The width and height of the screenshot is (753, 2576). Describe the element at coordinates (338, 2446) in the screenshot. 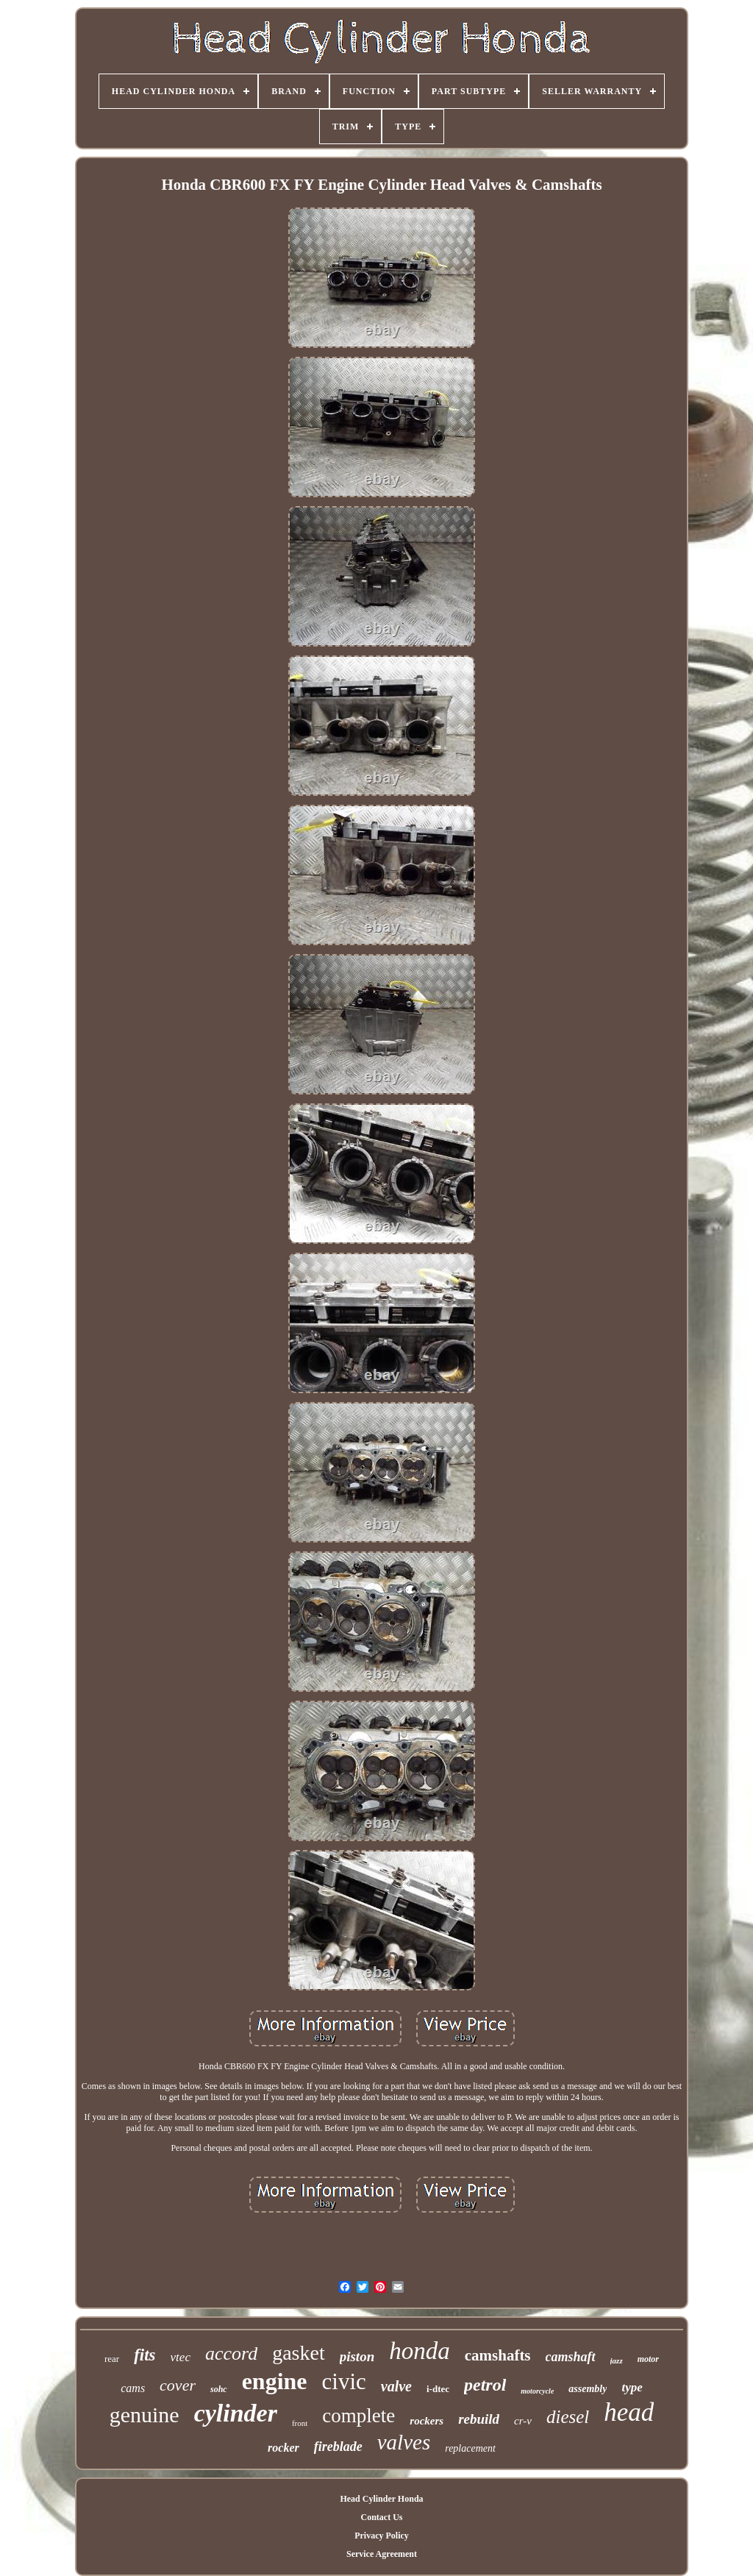

I see `fireblade` at that location.